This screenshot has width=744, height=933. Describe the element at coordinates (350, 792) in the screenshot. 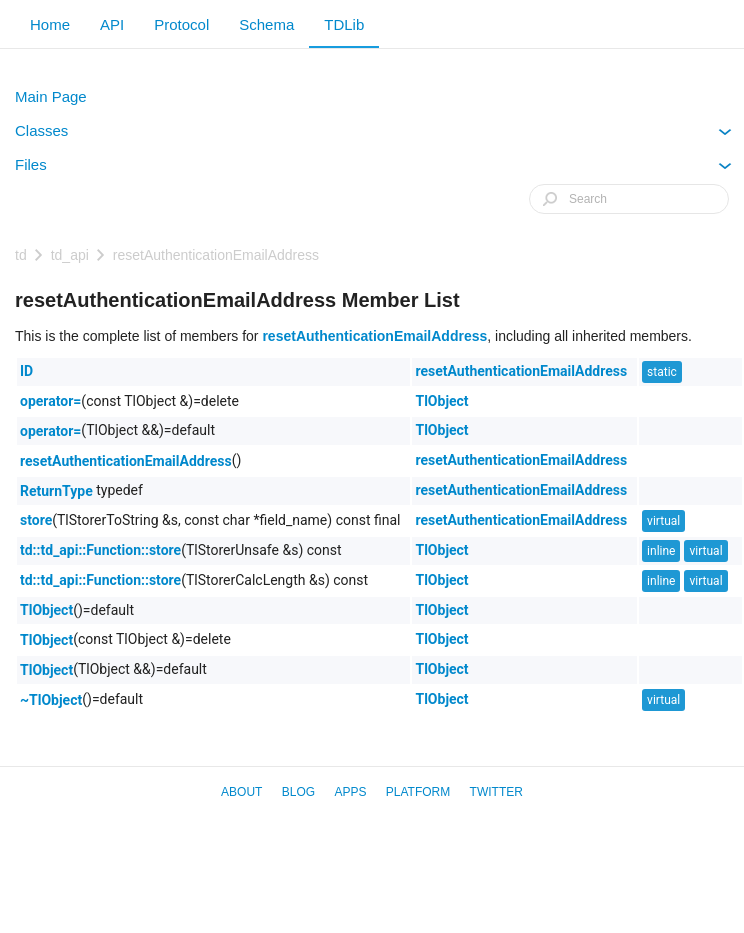

I see `Apps` at that location.